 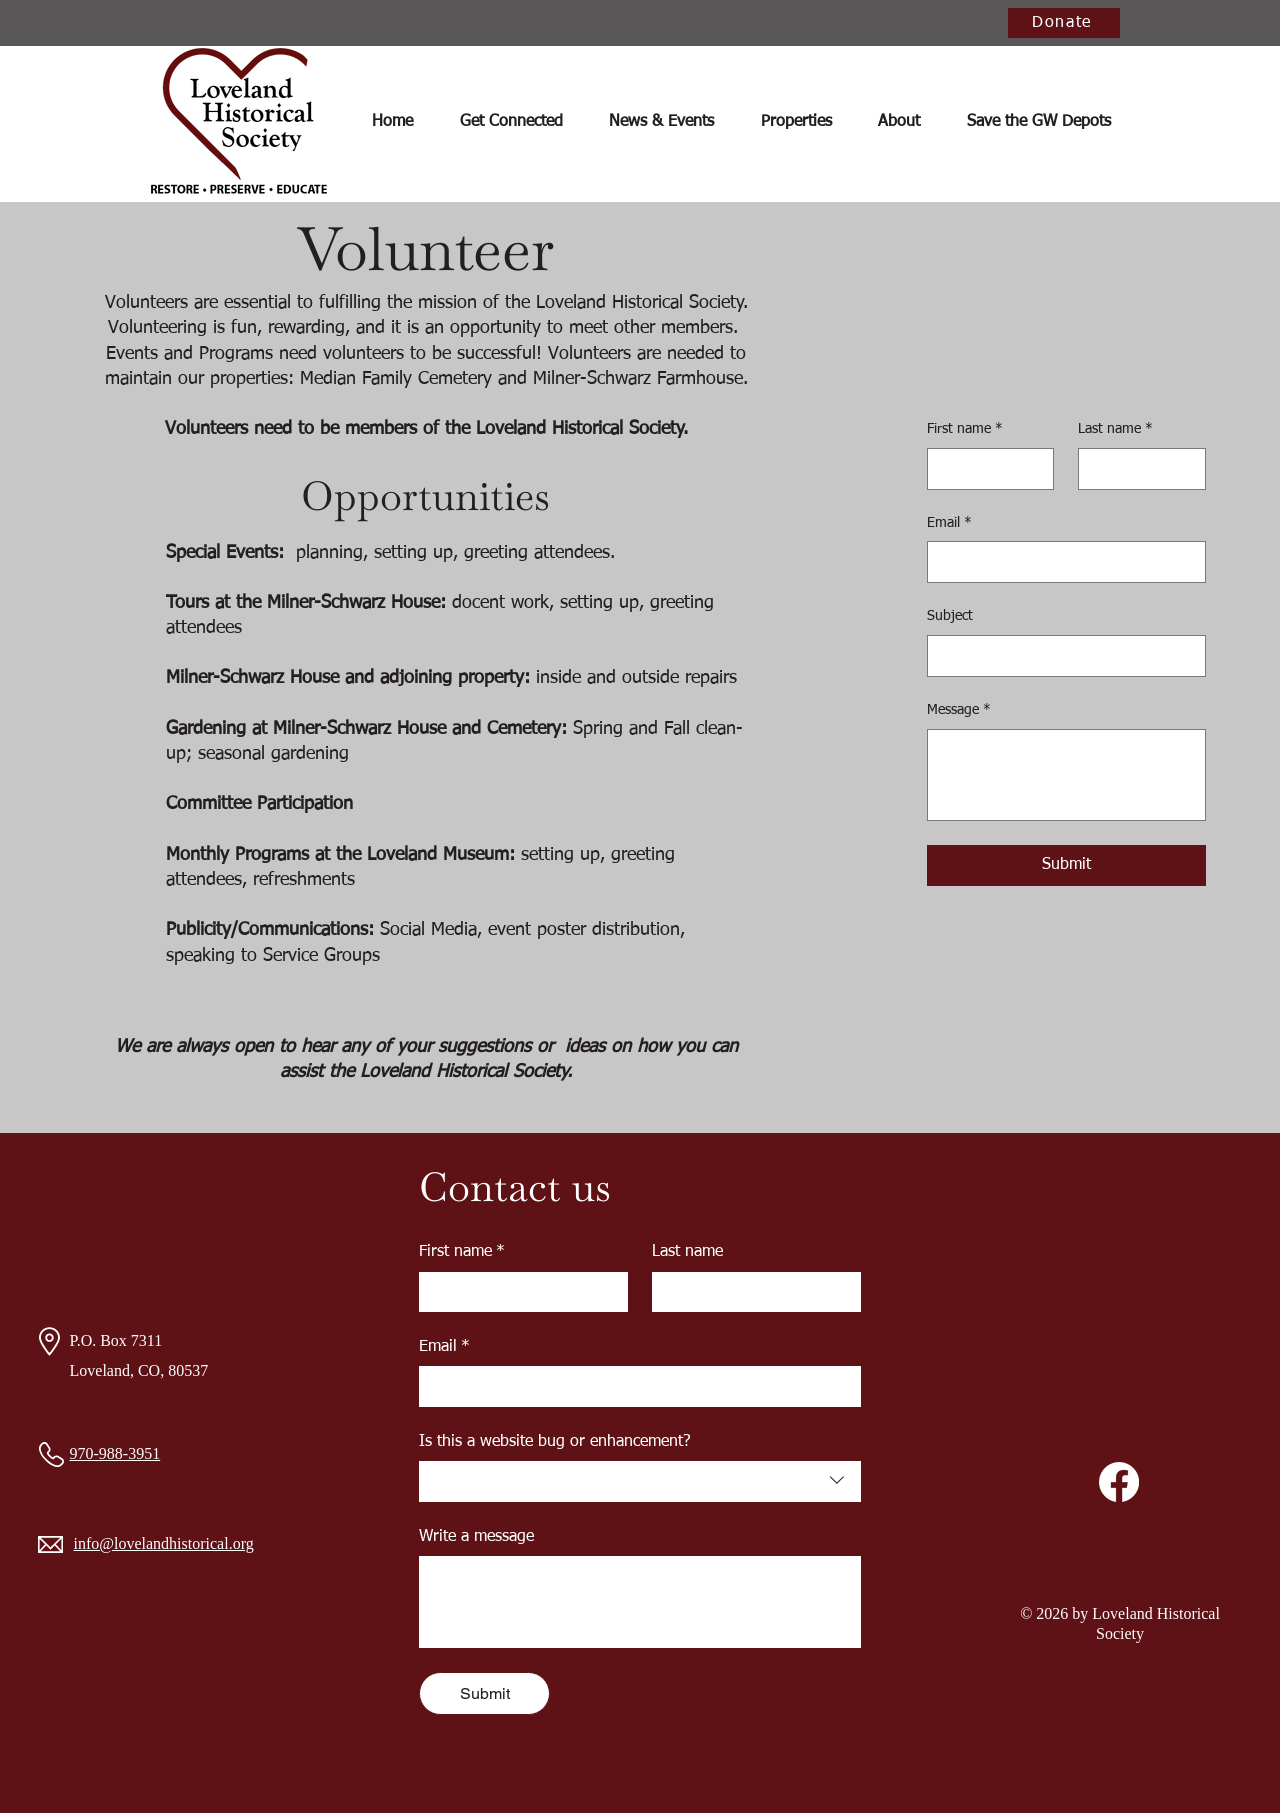 I want to click on [Facebook], so click(x=1119, y=1482).